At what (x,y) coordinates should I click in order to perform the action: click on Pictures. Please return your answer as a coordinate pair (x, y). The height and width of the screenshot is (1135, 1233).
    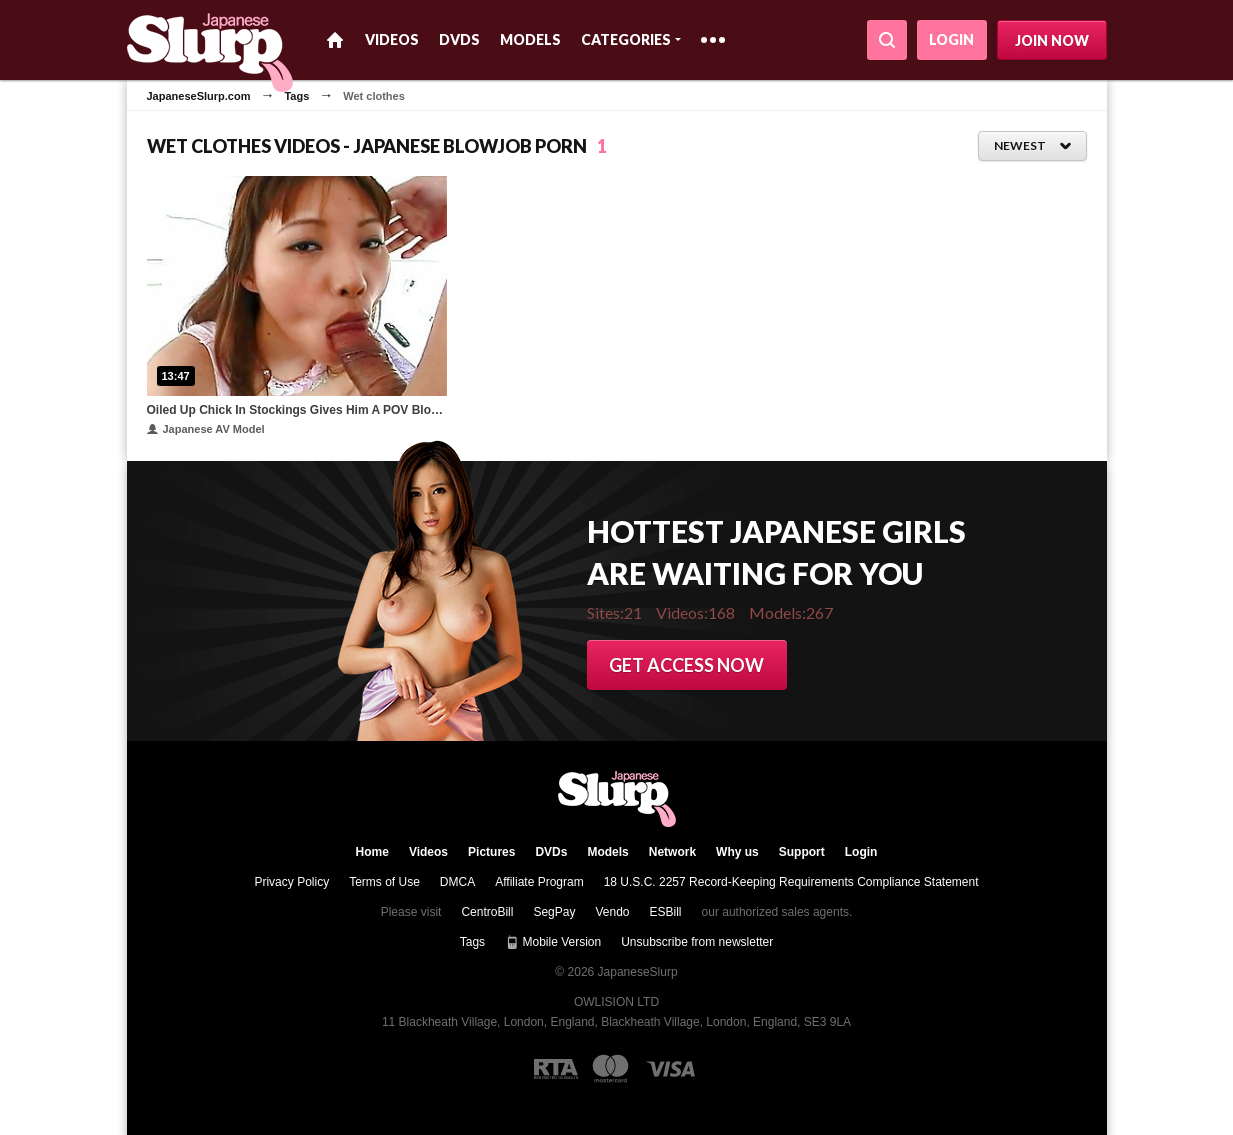
    Looking at the image, I should click on (491, 852).